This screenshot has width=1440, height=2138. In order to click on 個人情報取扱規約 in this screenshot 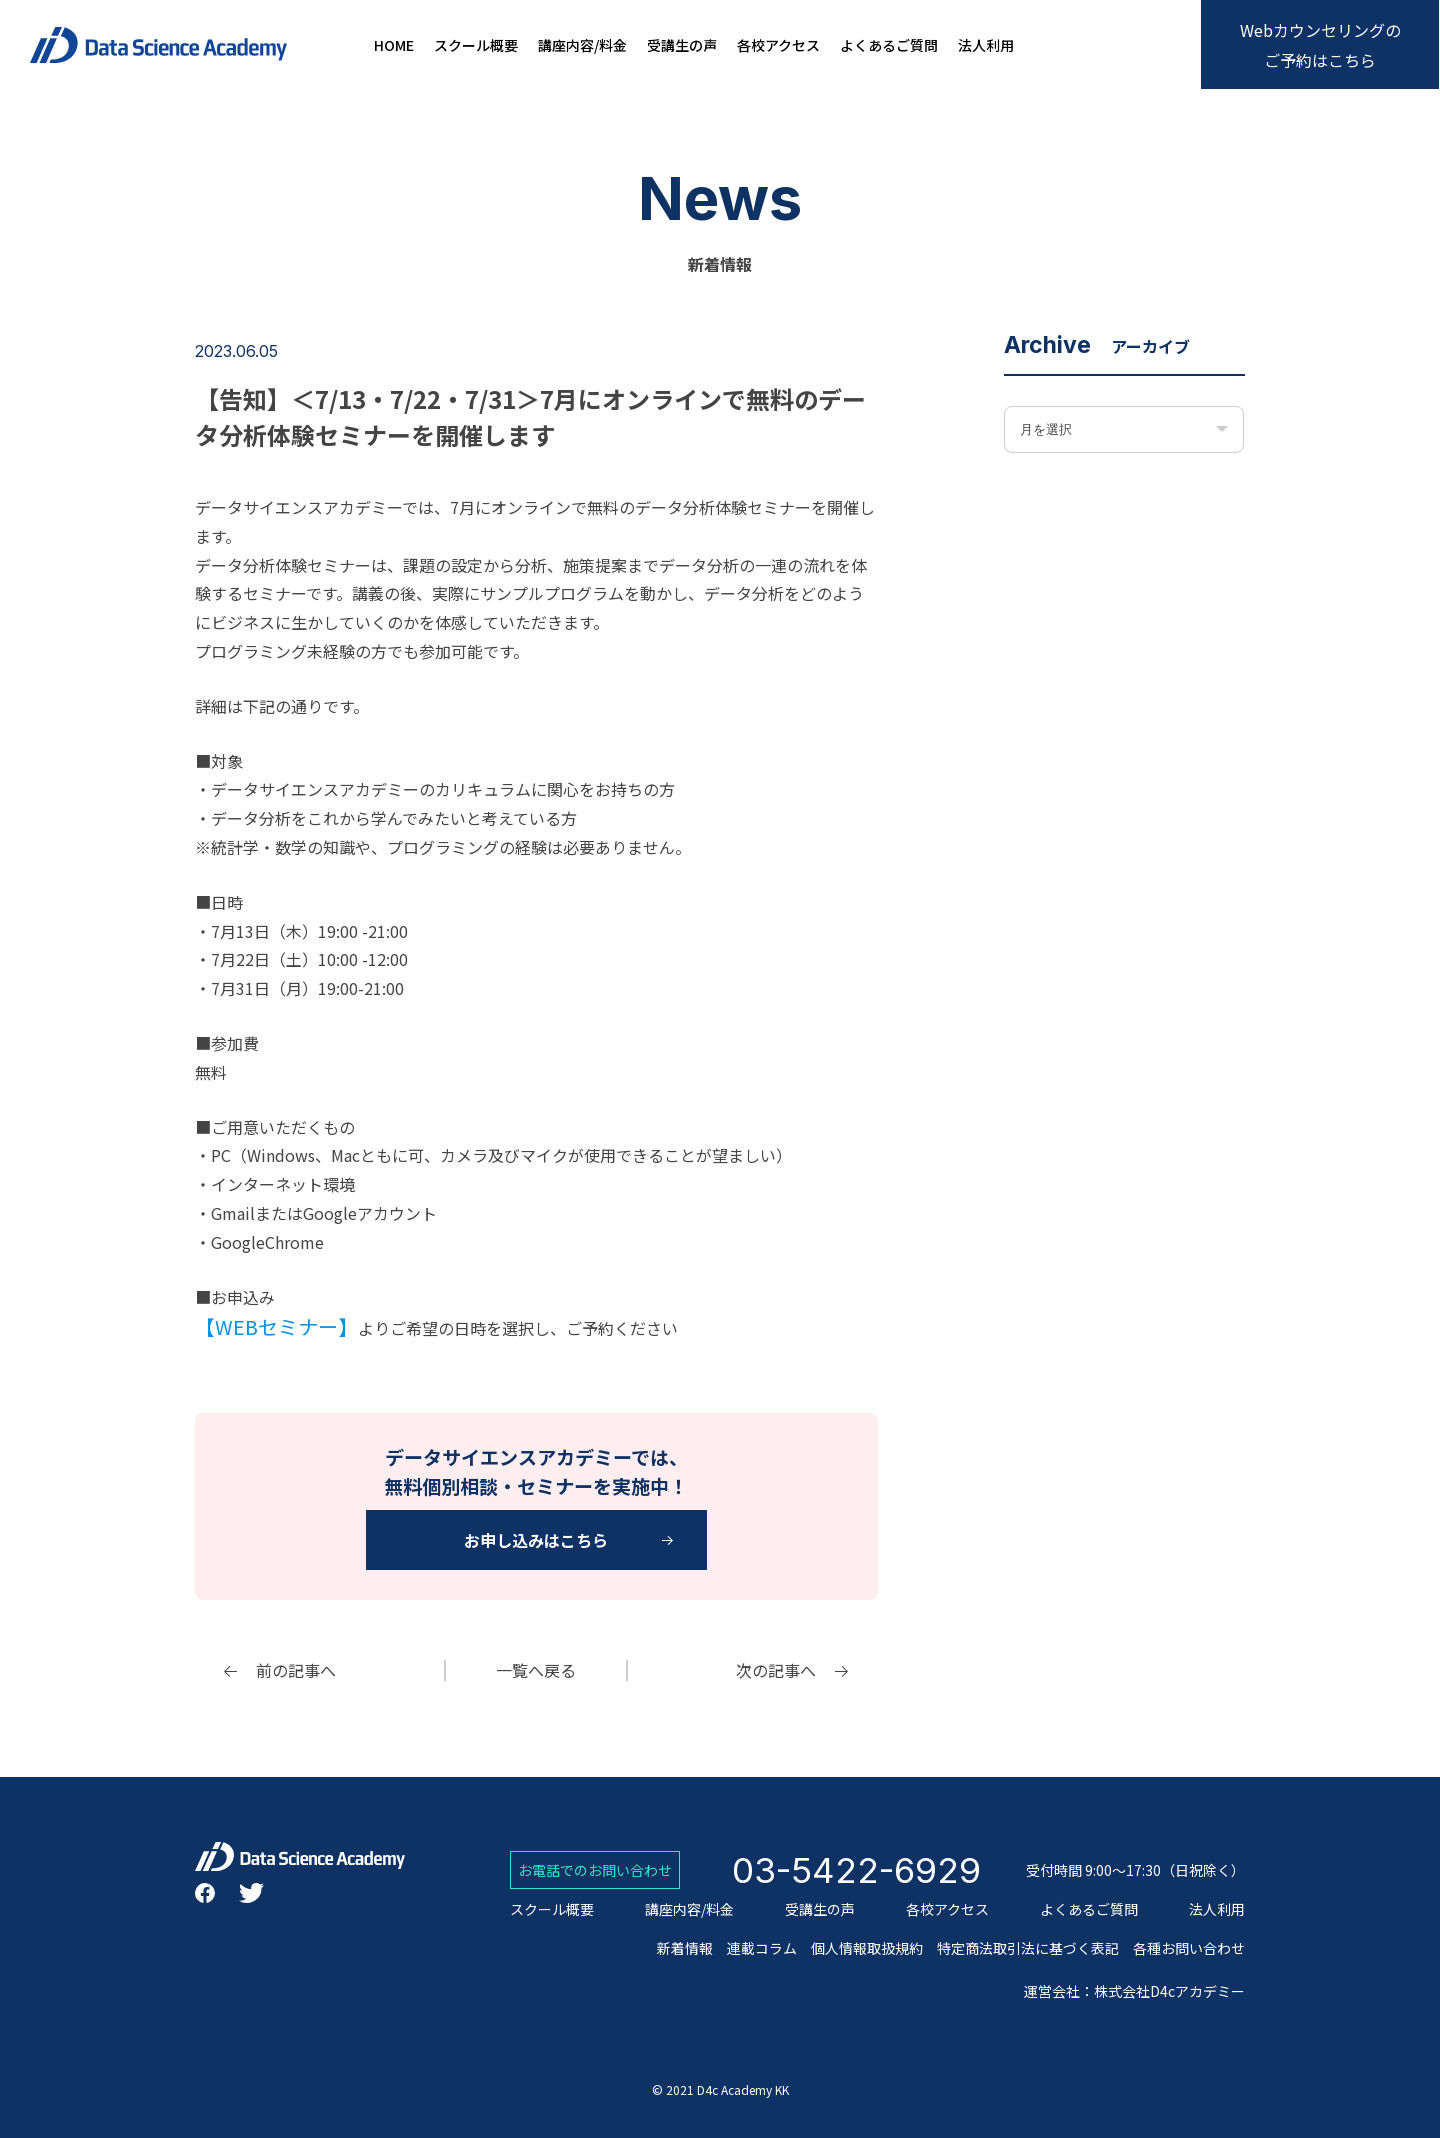, I will do `click(867, 1948)`.